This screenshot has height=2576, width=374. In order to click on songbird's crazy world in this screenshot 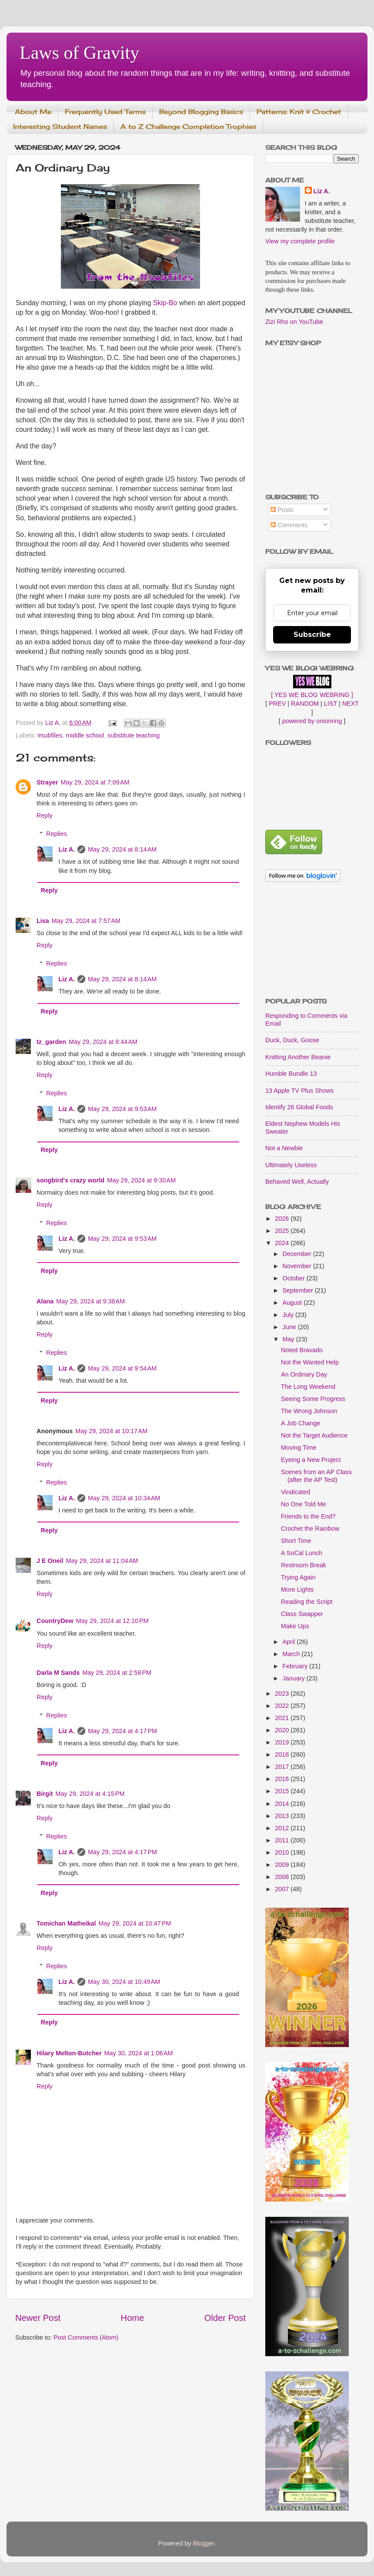, I will do `click(70, 1180)`.